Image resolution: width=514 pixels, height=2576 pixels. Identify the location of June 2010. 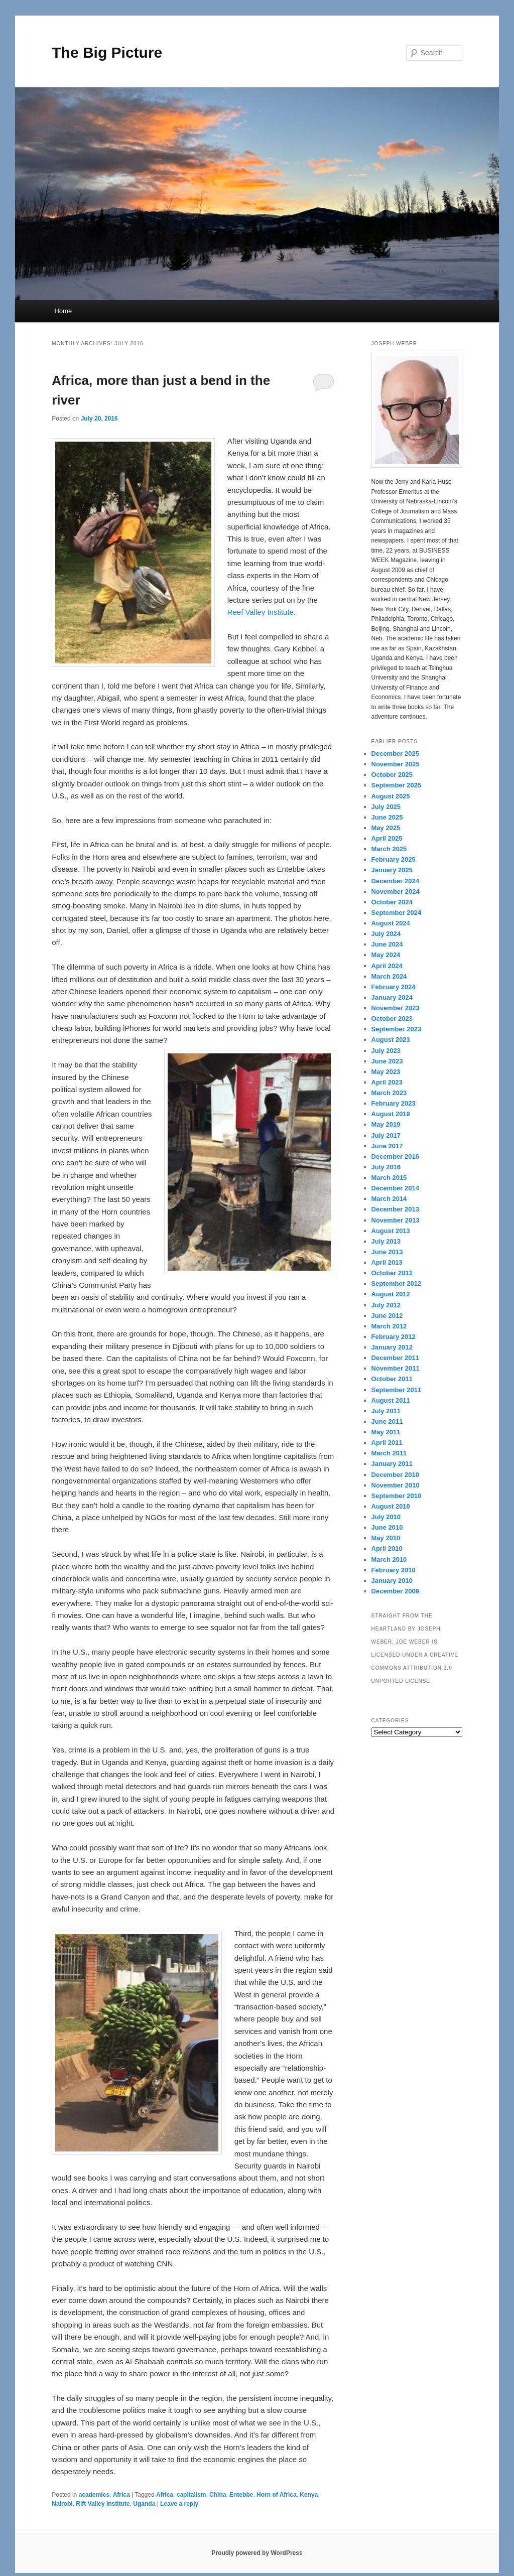
(387, 1527).